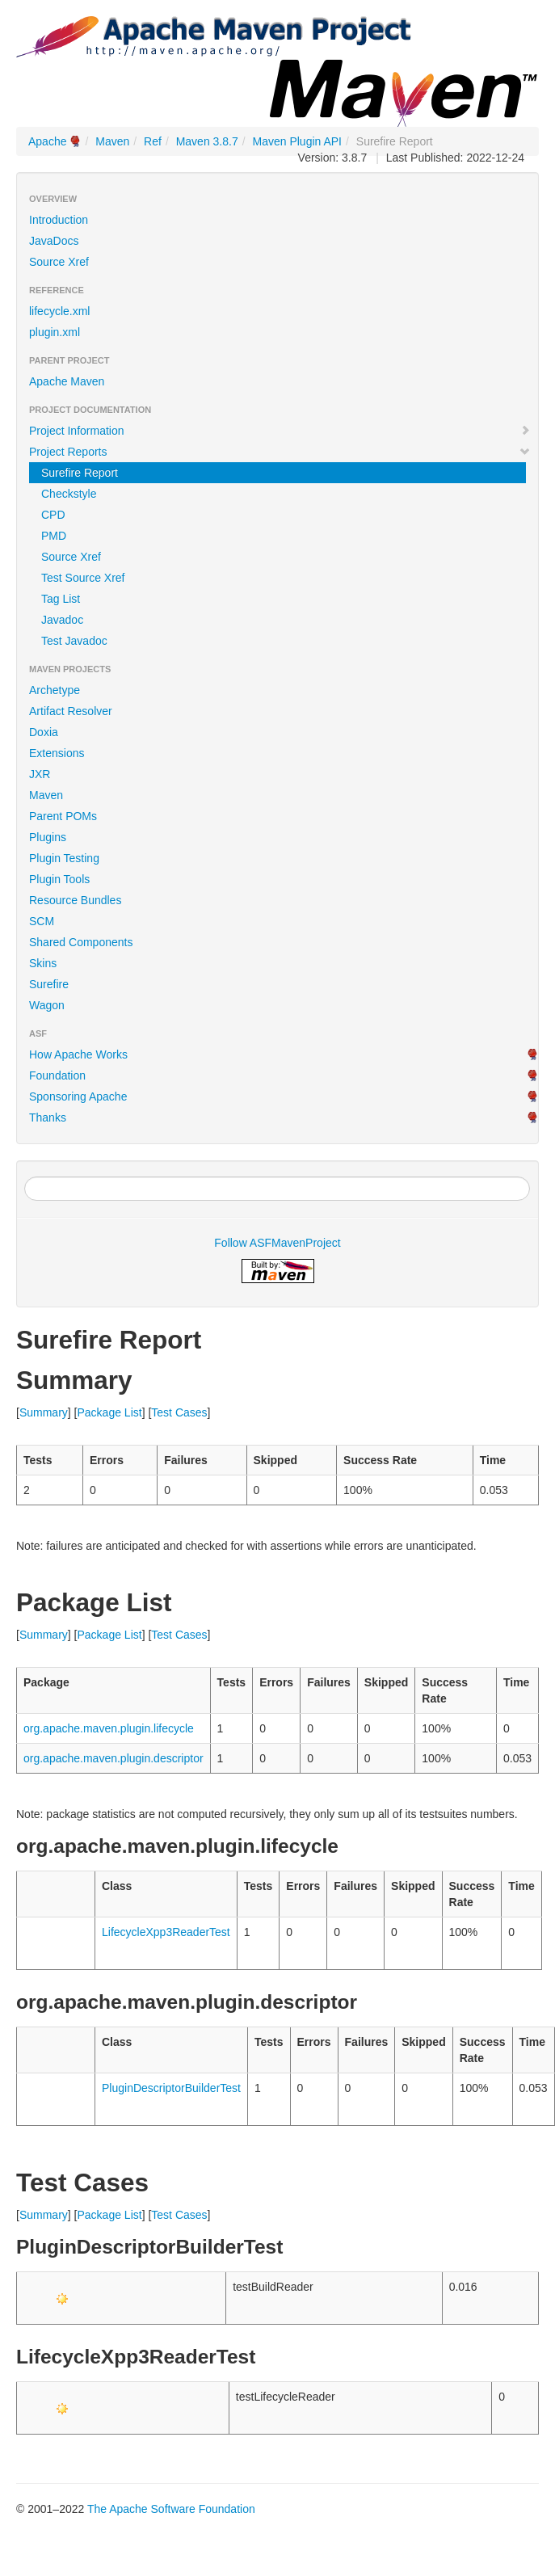 The image size is (555, 2576). I want to click on Maven, so click(112, 141).